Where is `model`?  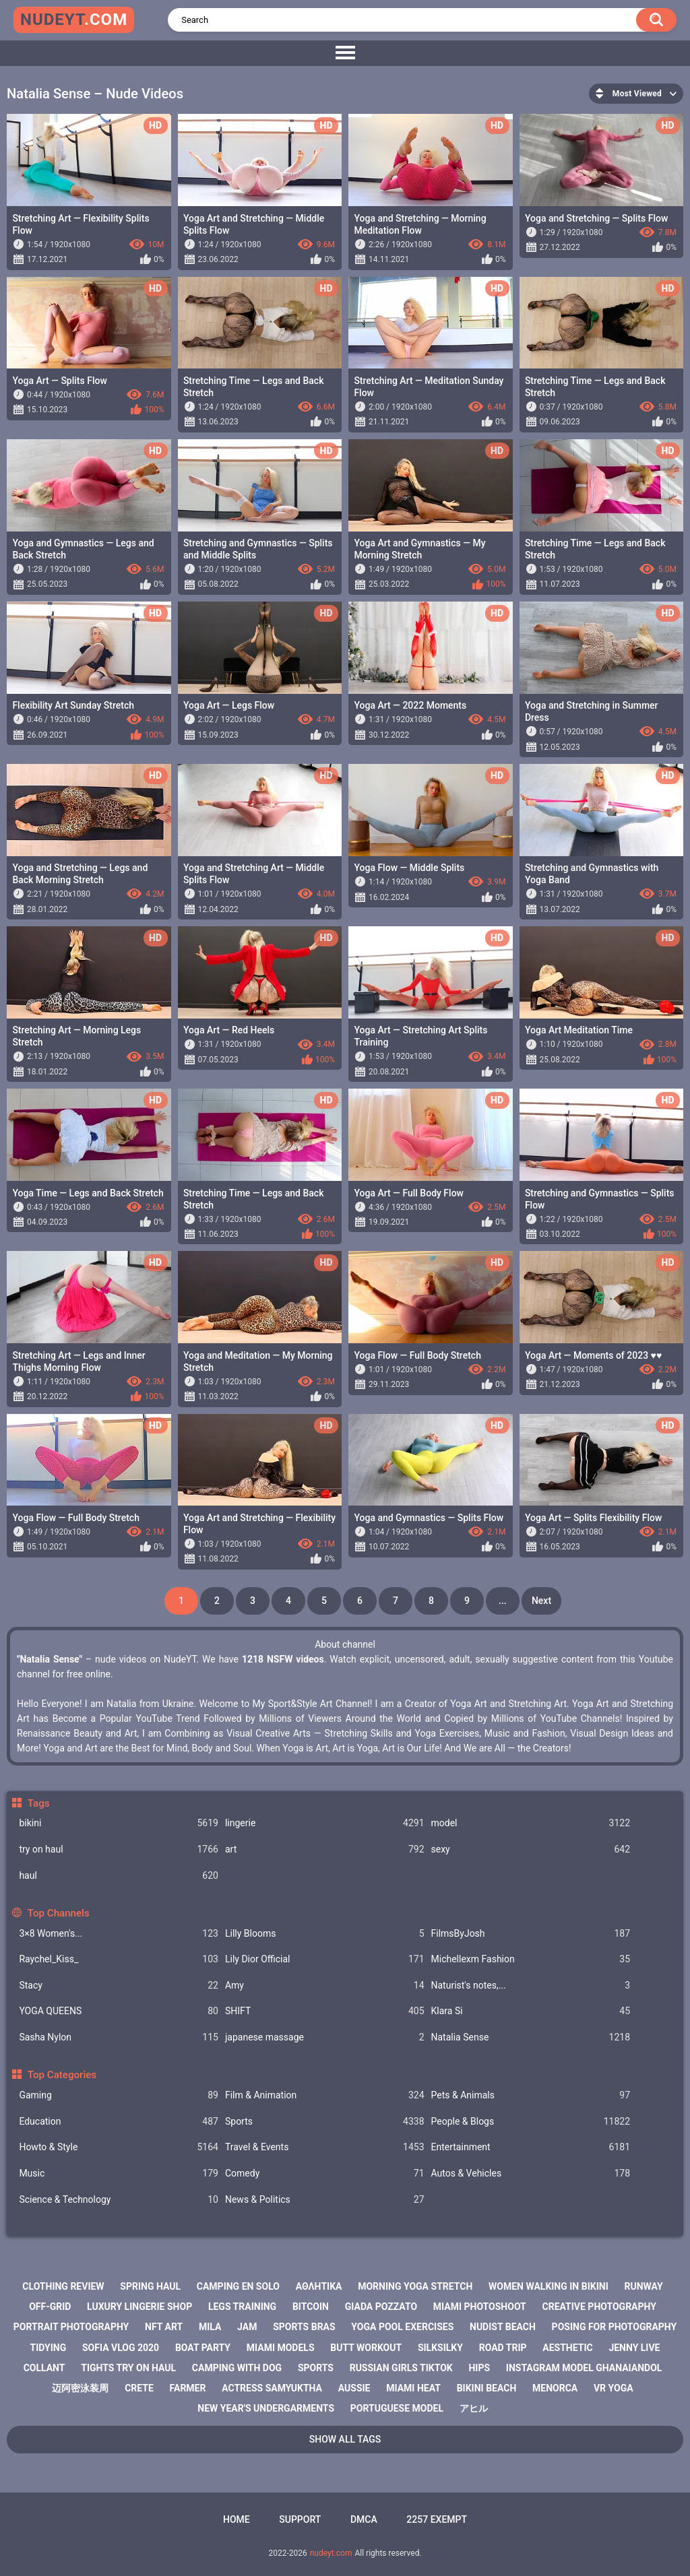
model is located at coordinates (531, 1823).